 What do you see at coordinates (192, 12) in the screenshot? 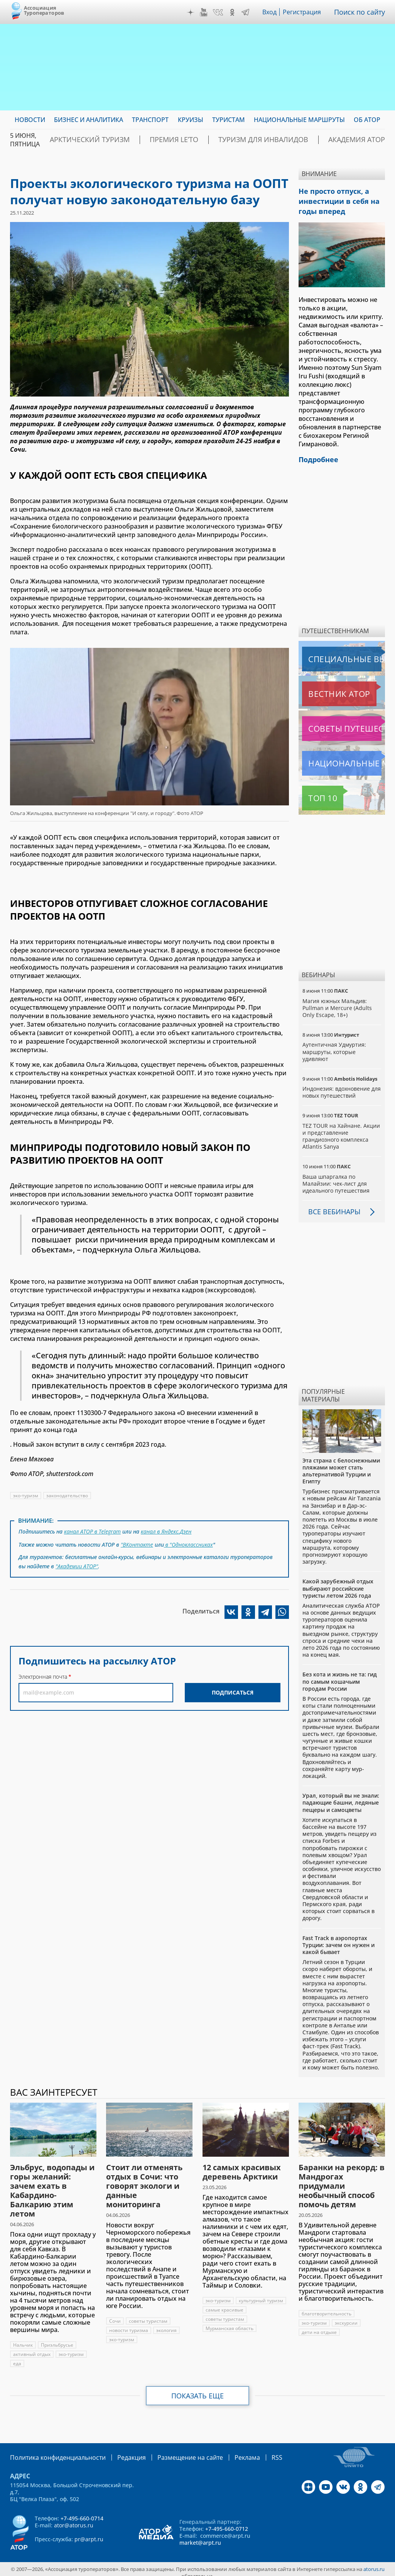
I see `Дзен` at bounding box center [192, 12].